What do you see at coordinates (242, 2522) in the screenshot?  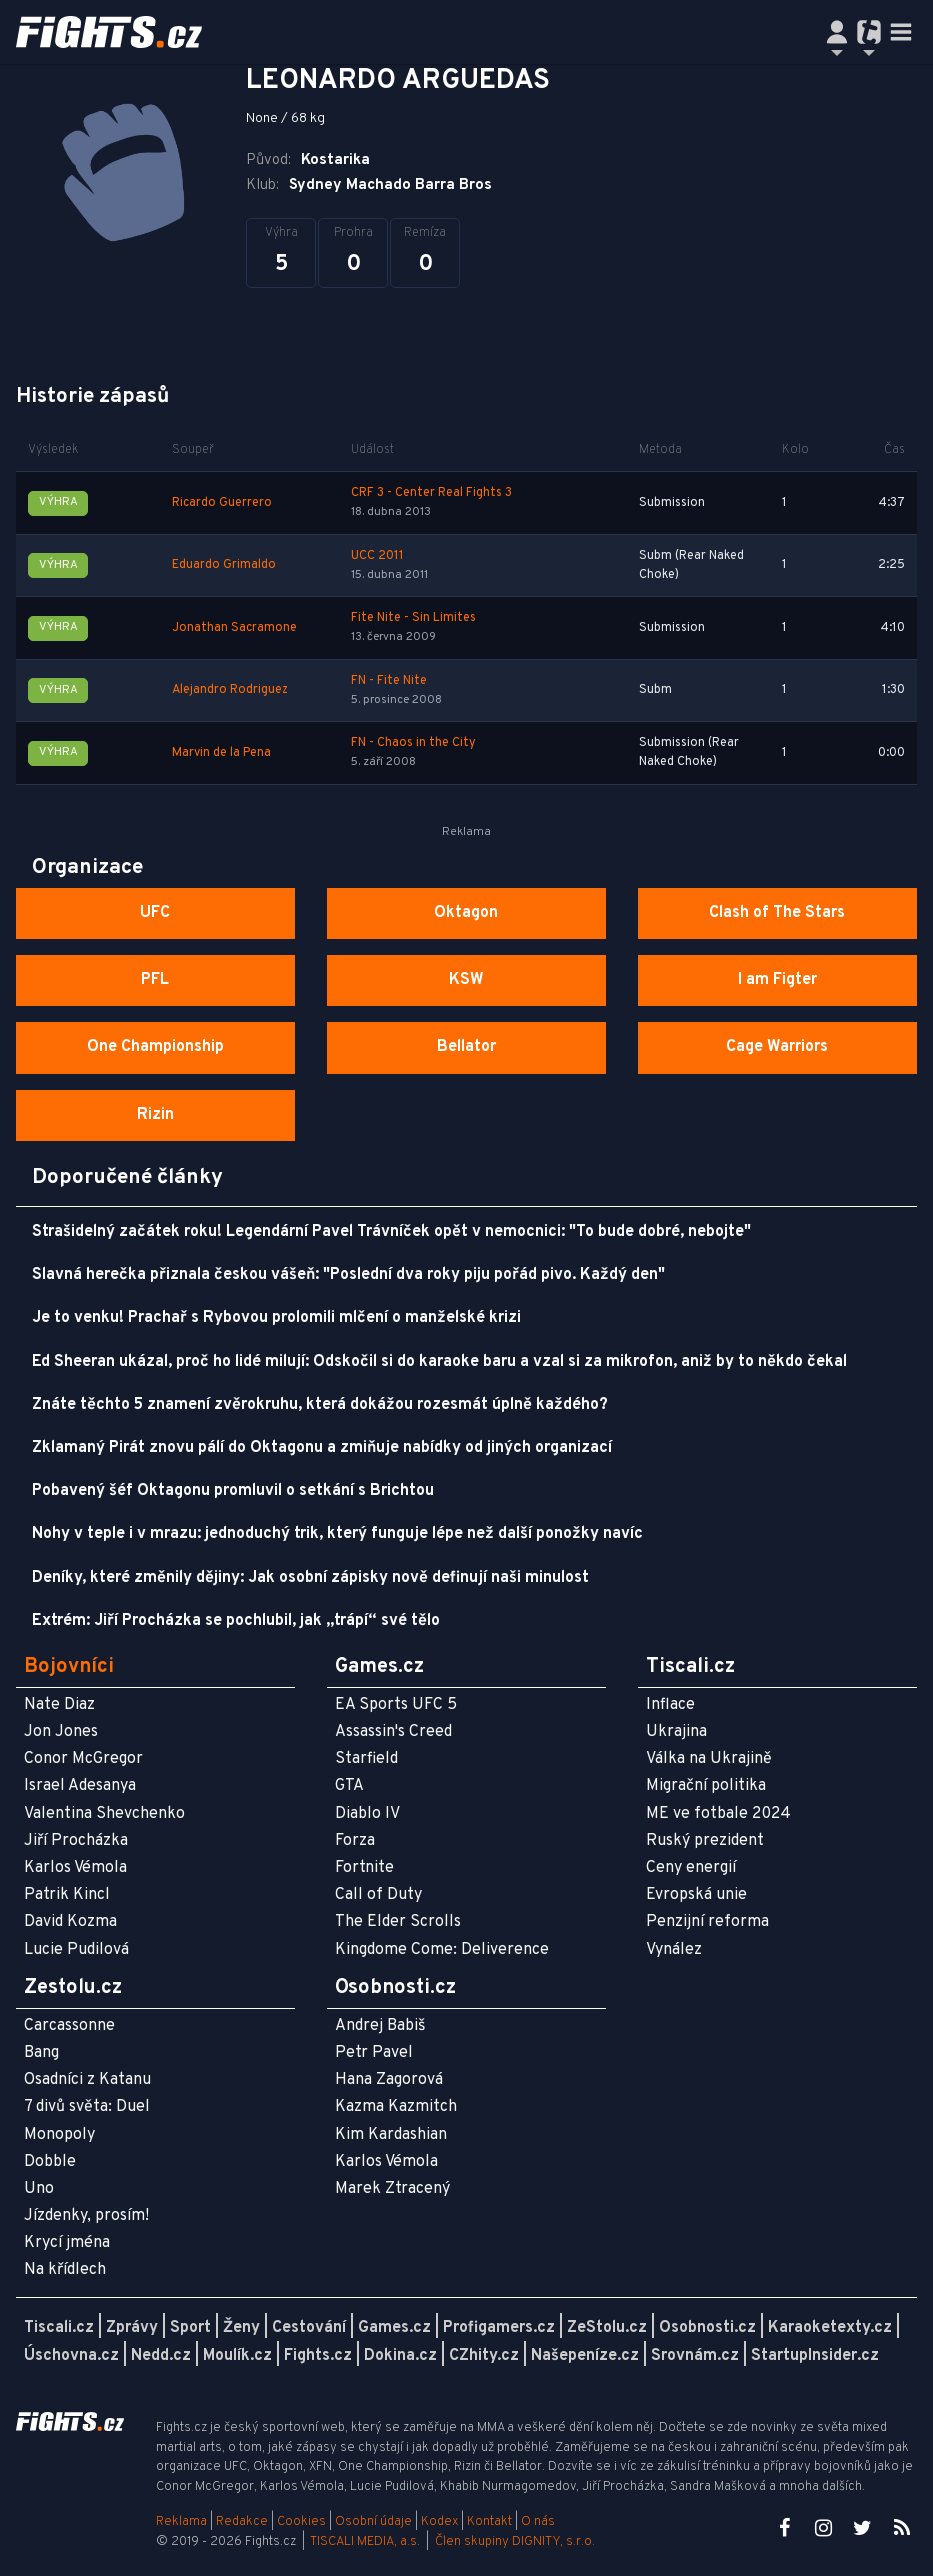 I see `Redakce` at bounding box center [242, 2522].